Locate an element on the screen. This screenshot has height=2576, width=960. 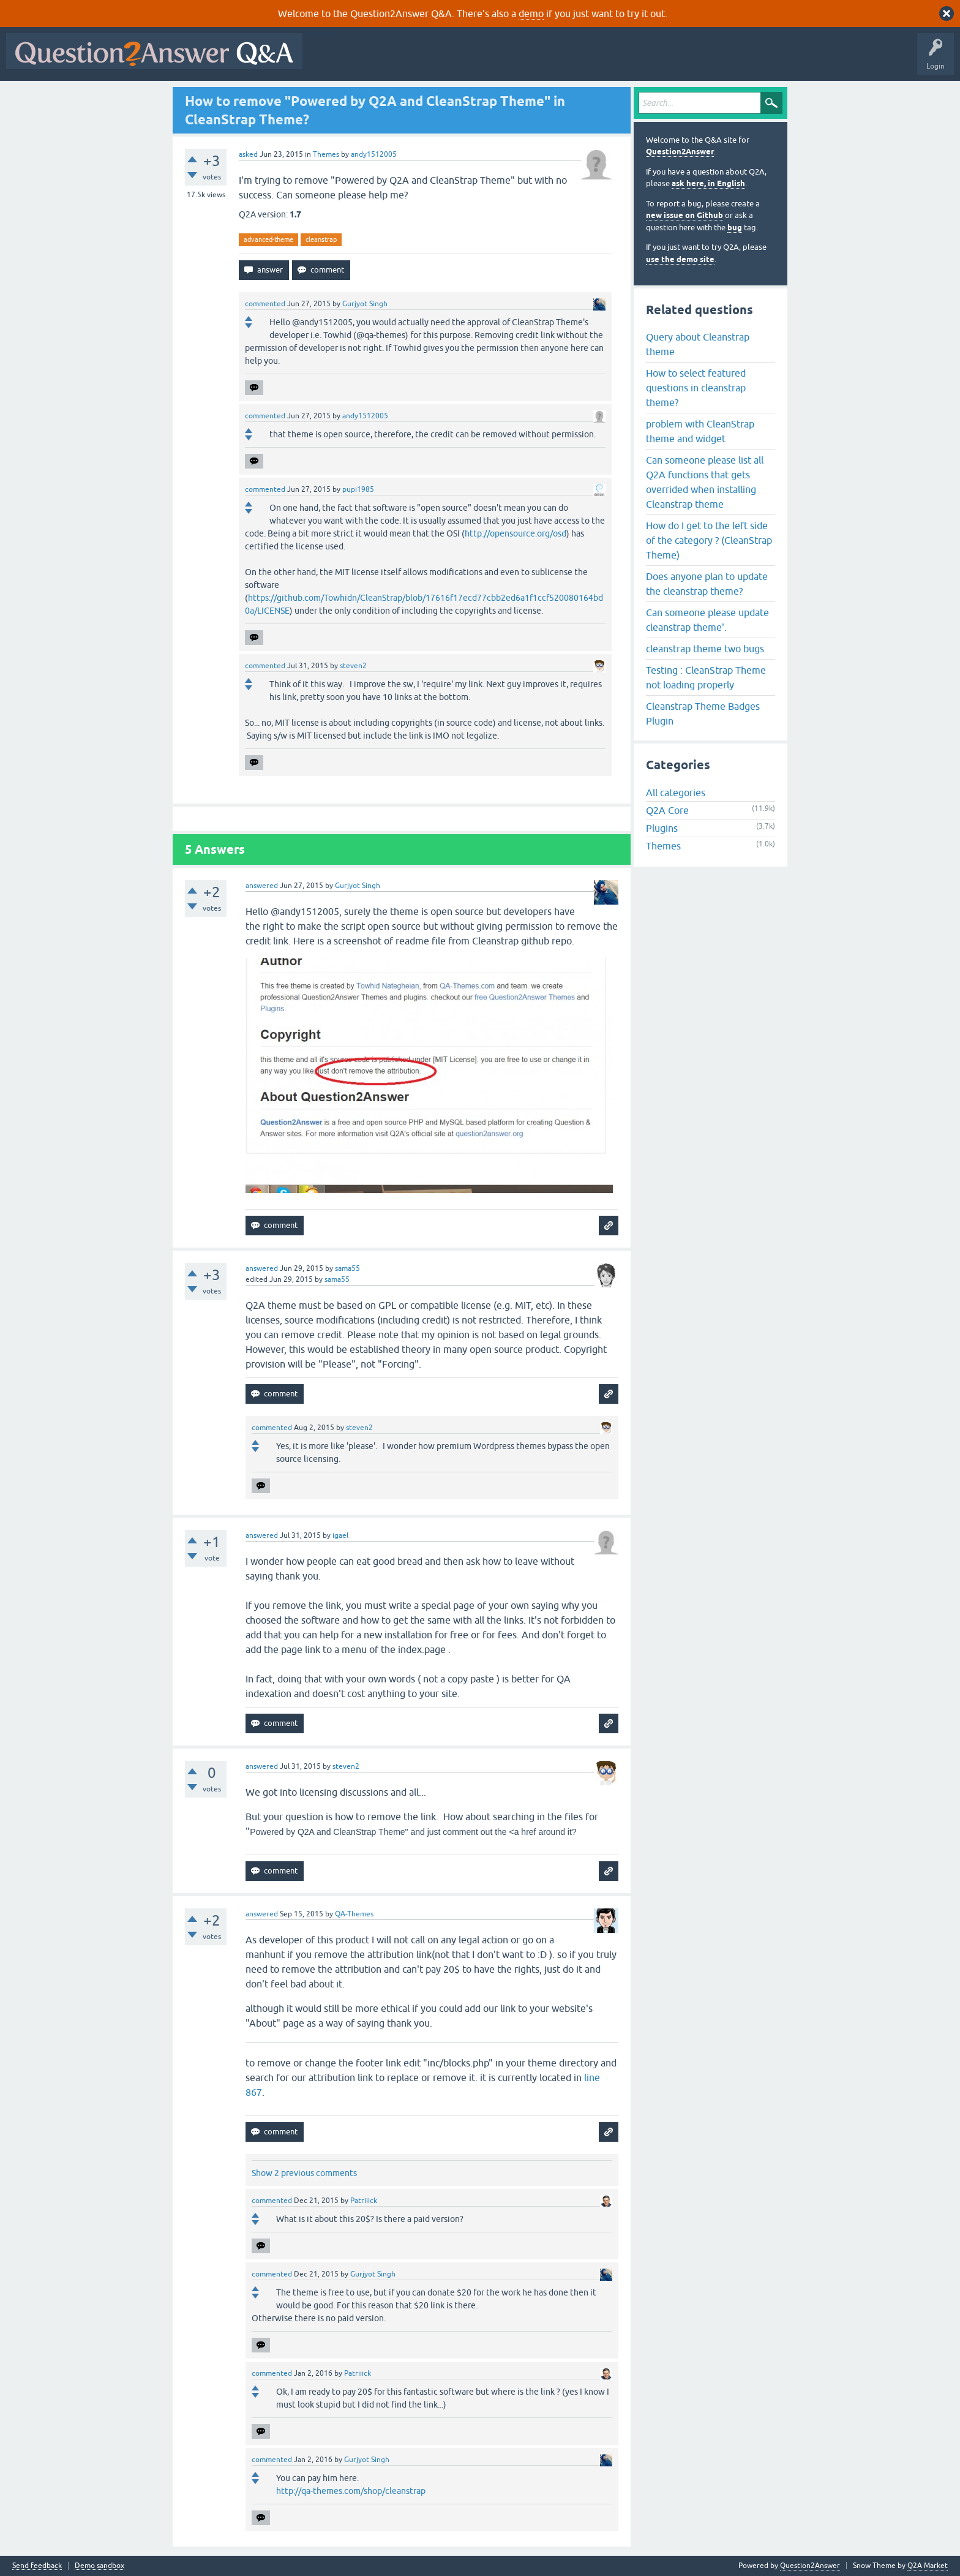
Can someone please list all Q2A functions that gets overrided when installing Cleanstrap theme is located at coordinates (704, 482).